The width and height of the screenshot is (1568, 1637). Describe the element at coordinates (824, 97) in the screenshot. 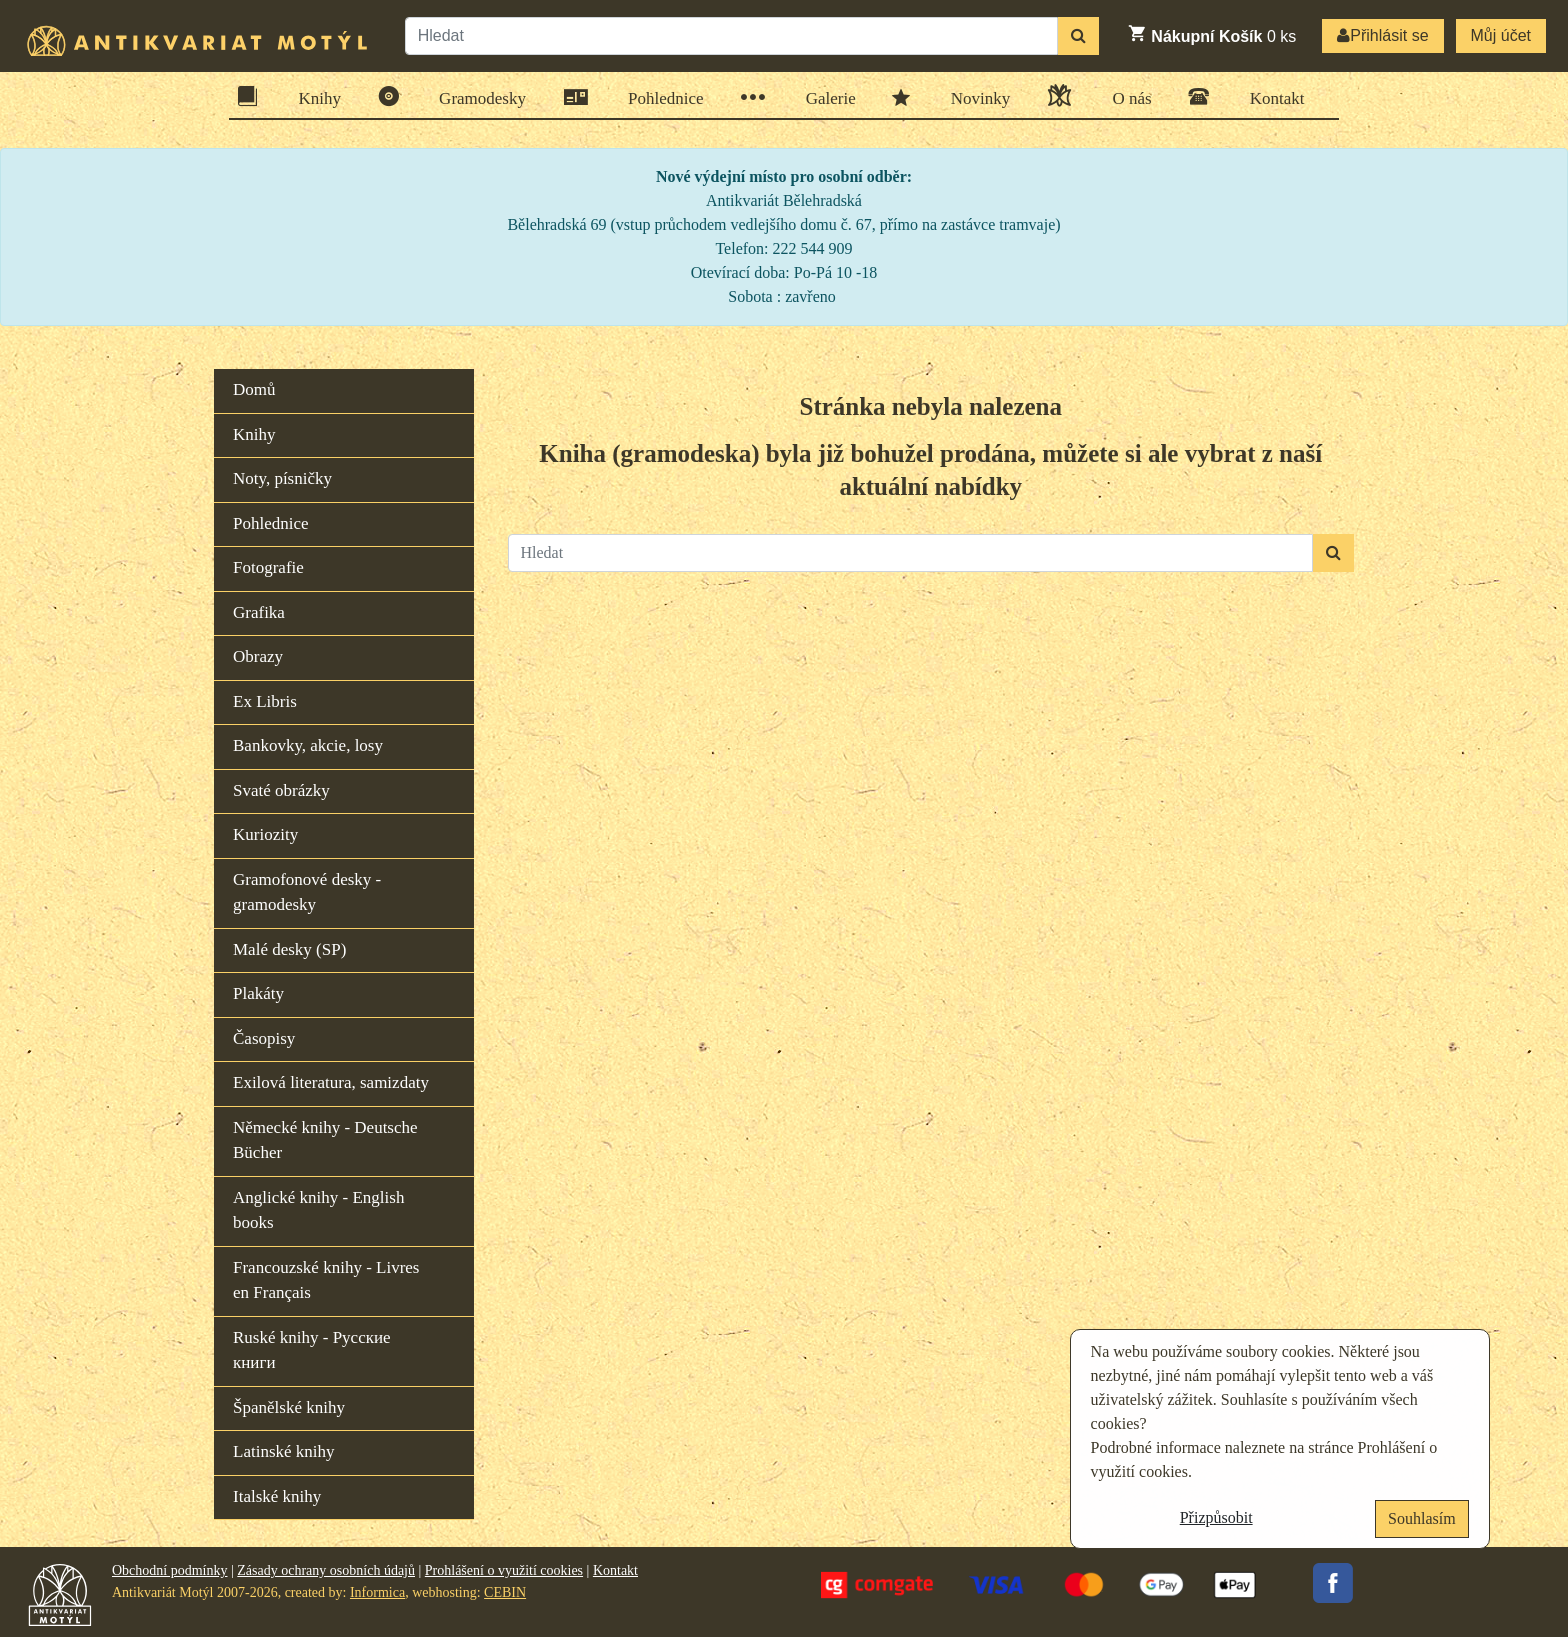

I see `Galerie` at that location.